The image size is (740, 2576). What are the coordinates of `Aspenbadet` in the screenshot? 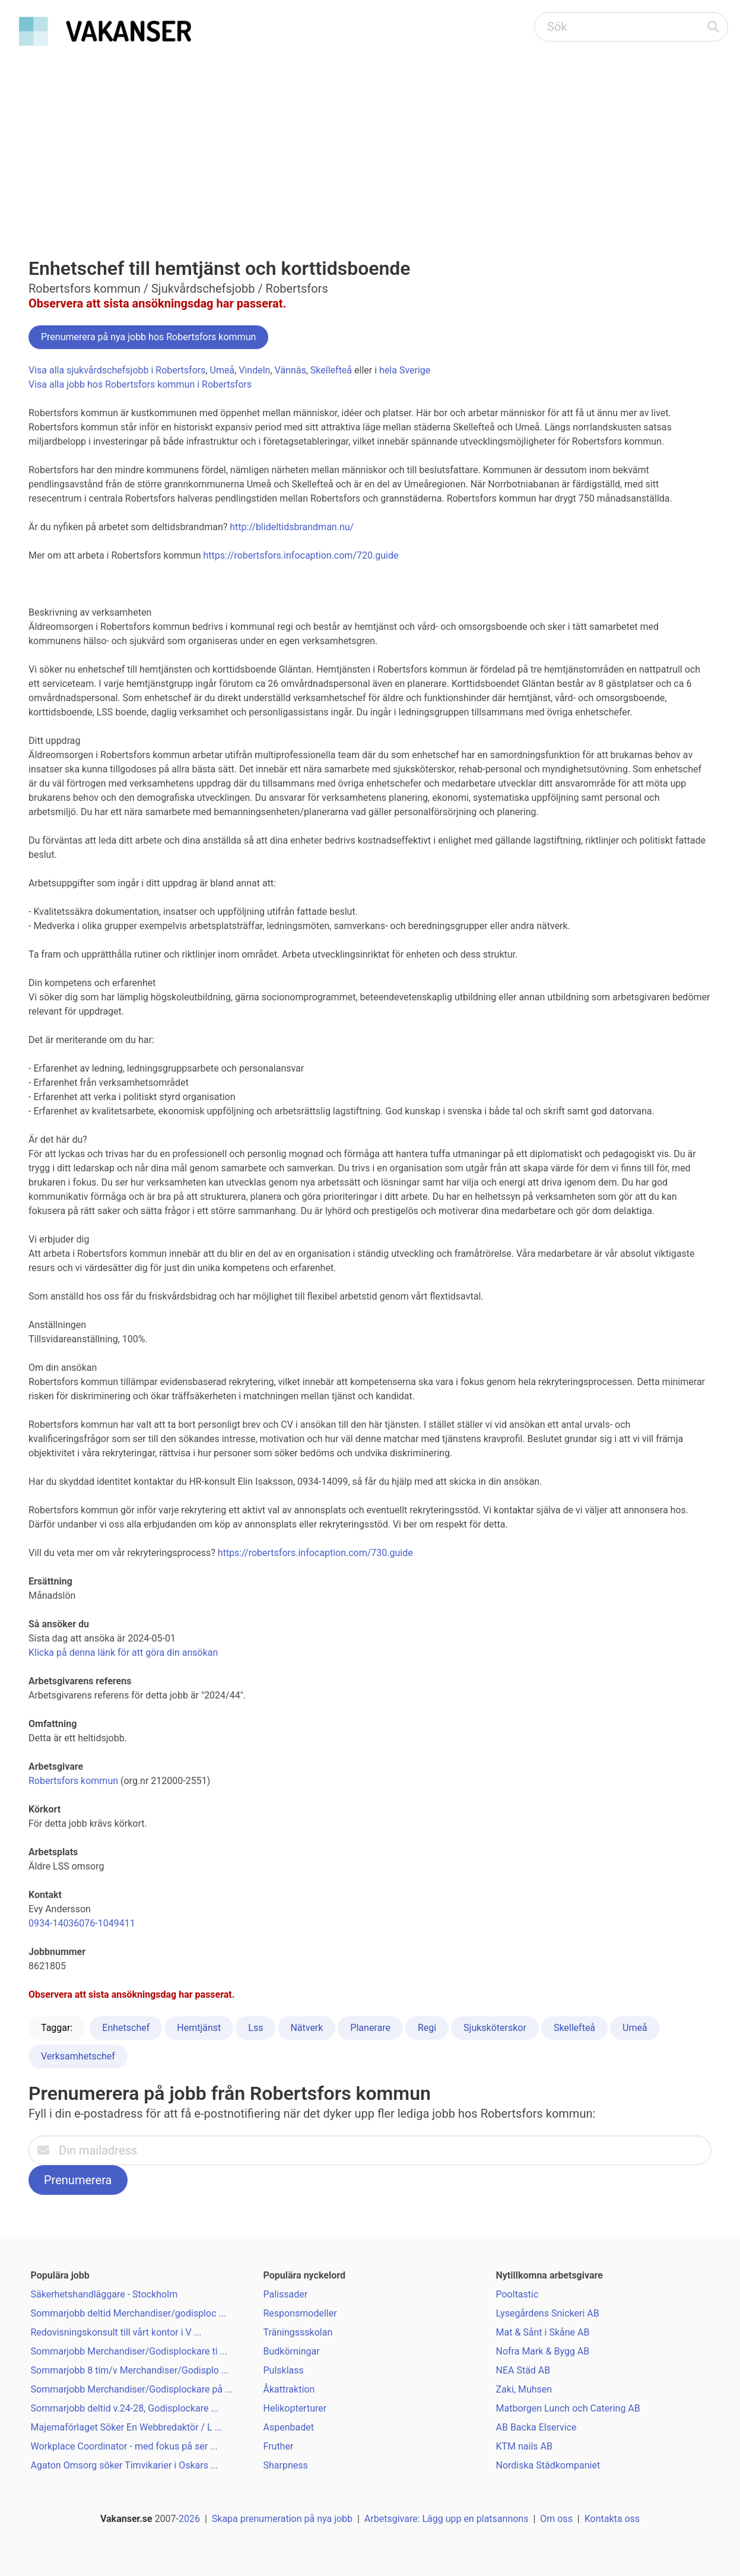 It's located at (288, 2427).